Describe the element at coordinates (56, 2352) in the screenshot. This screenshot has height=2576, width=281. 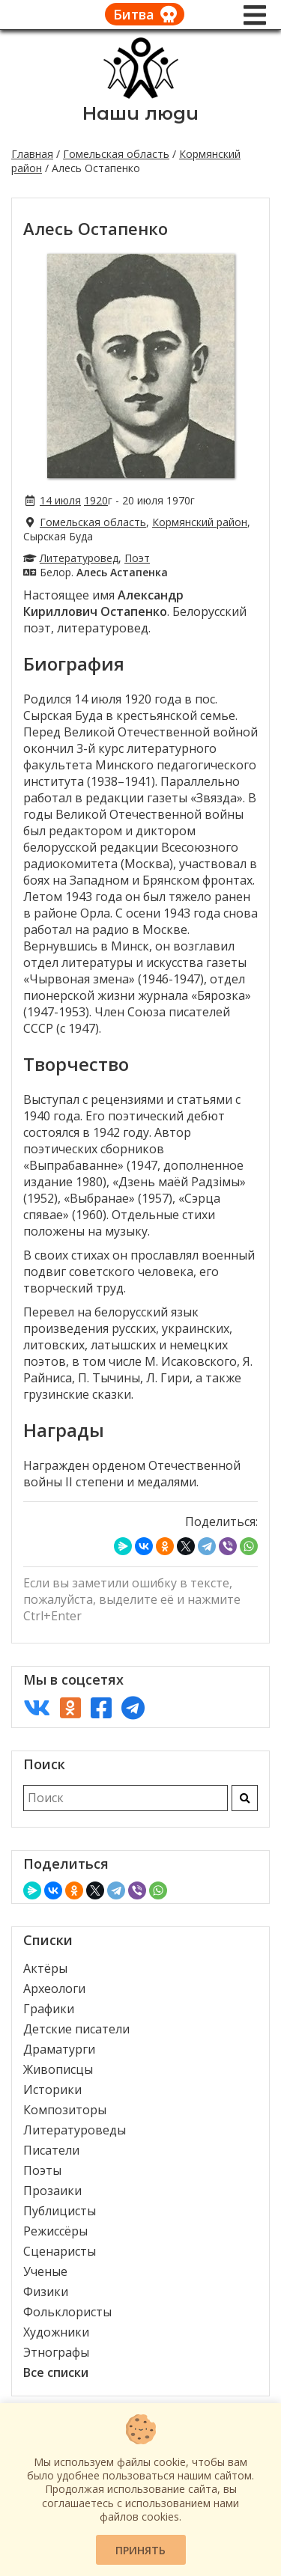
I see `Этнографы` at that location.